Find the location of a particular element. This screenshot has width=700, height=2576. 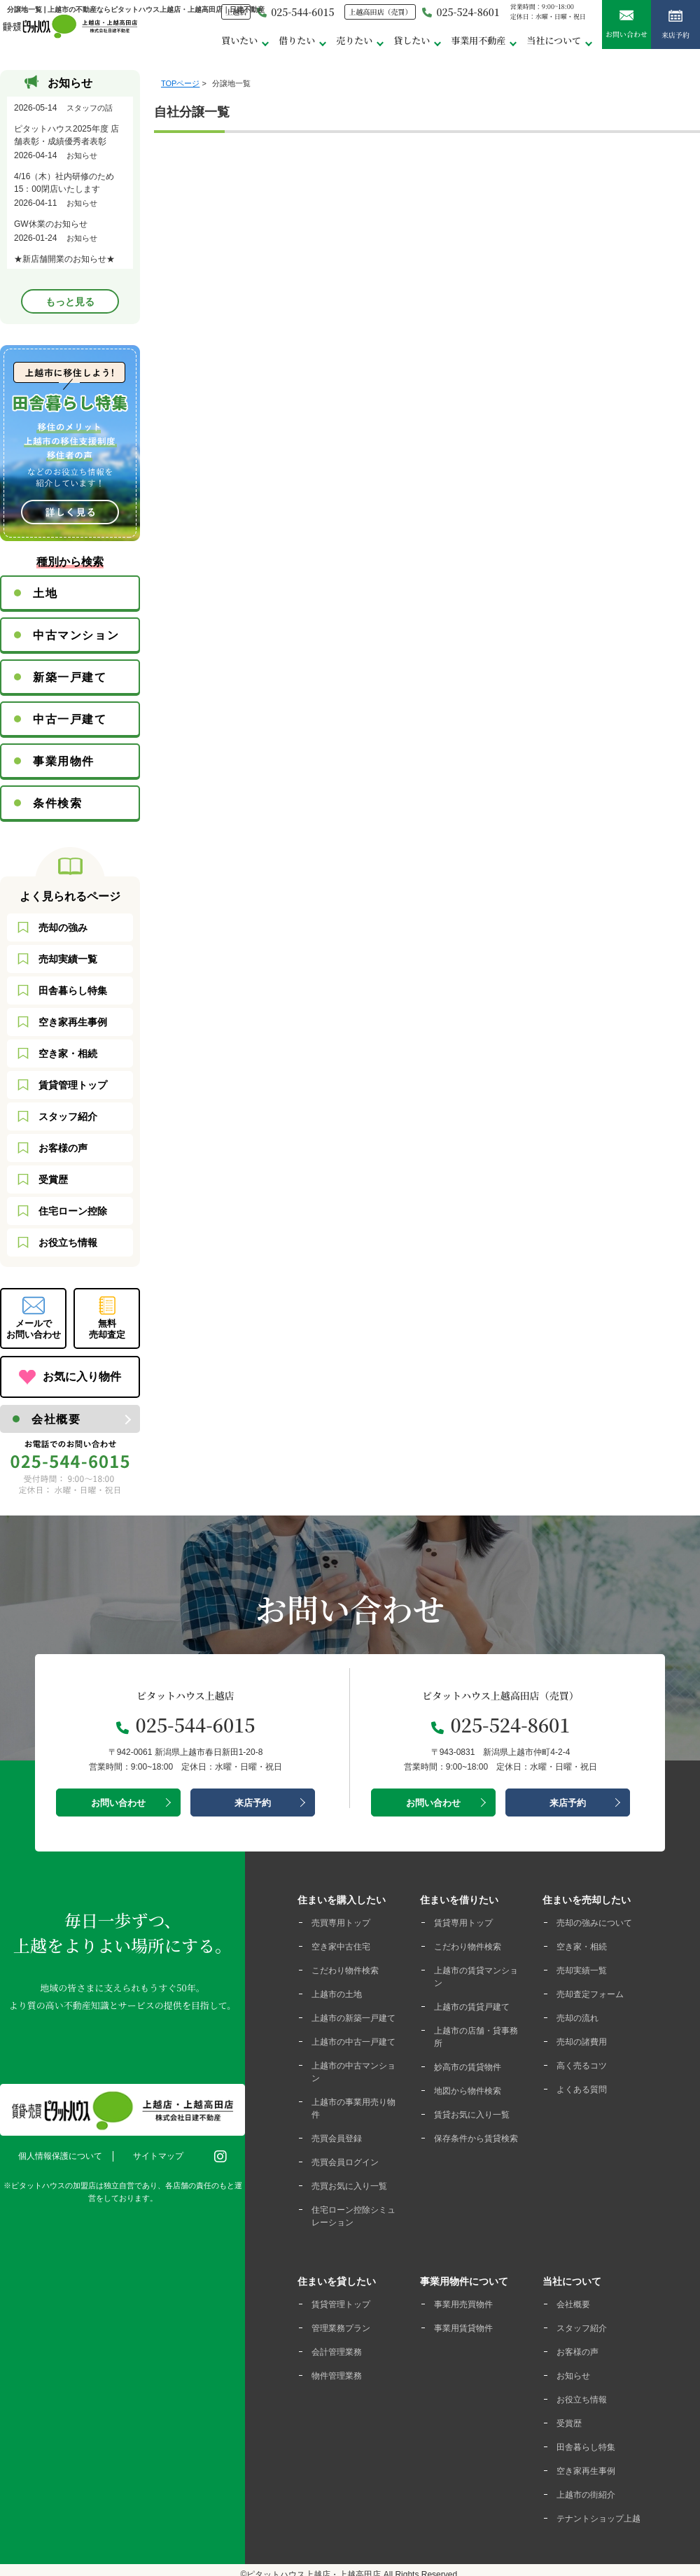

事業用賃貸物件 is located at coordinates (463, 2328).